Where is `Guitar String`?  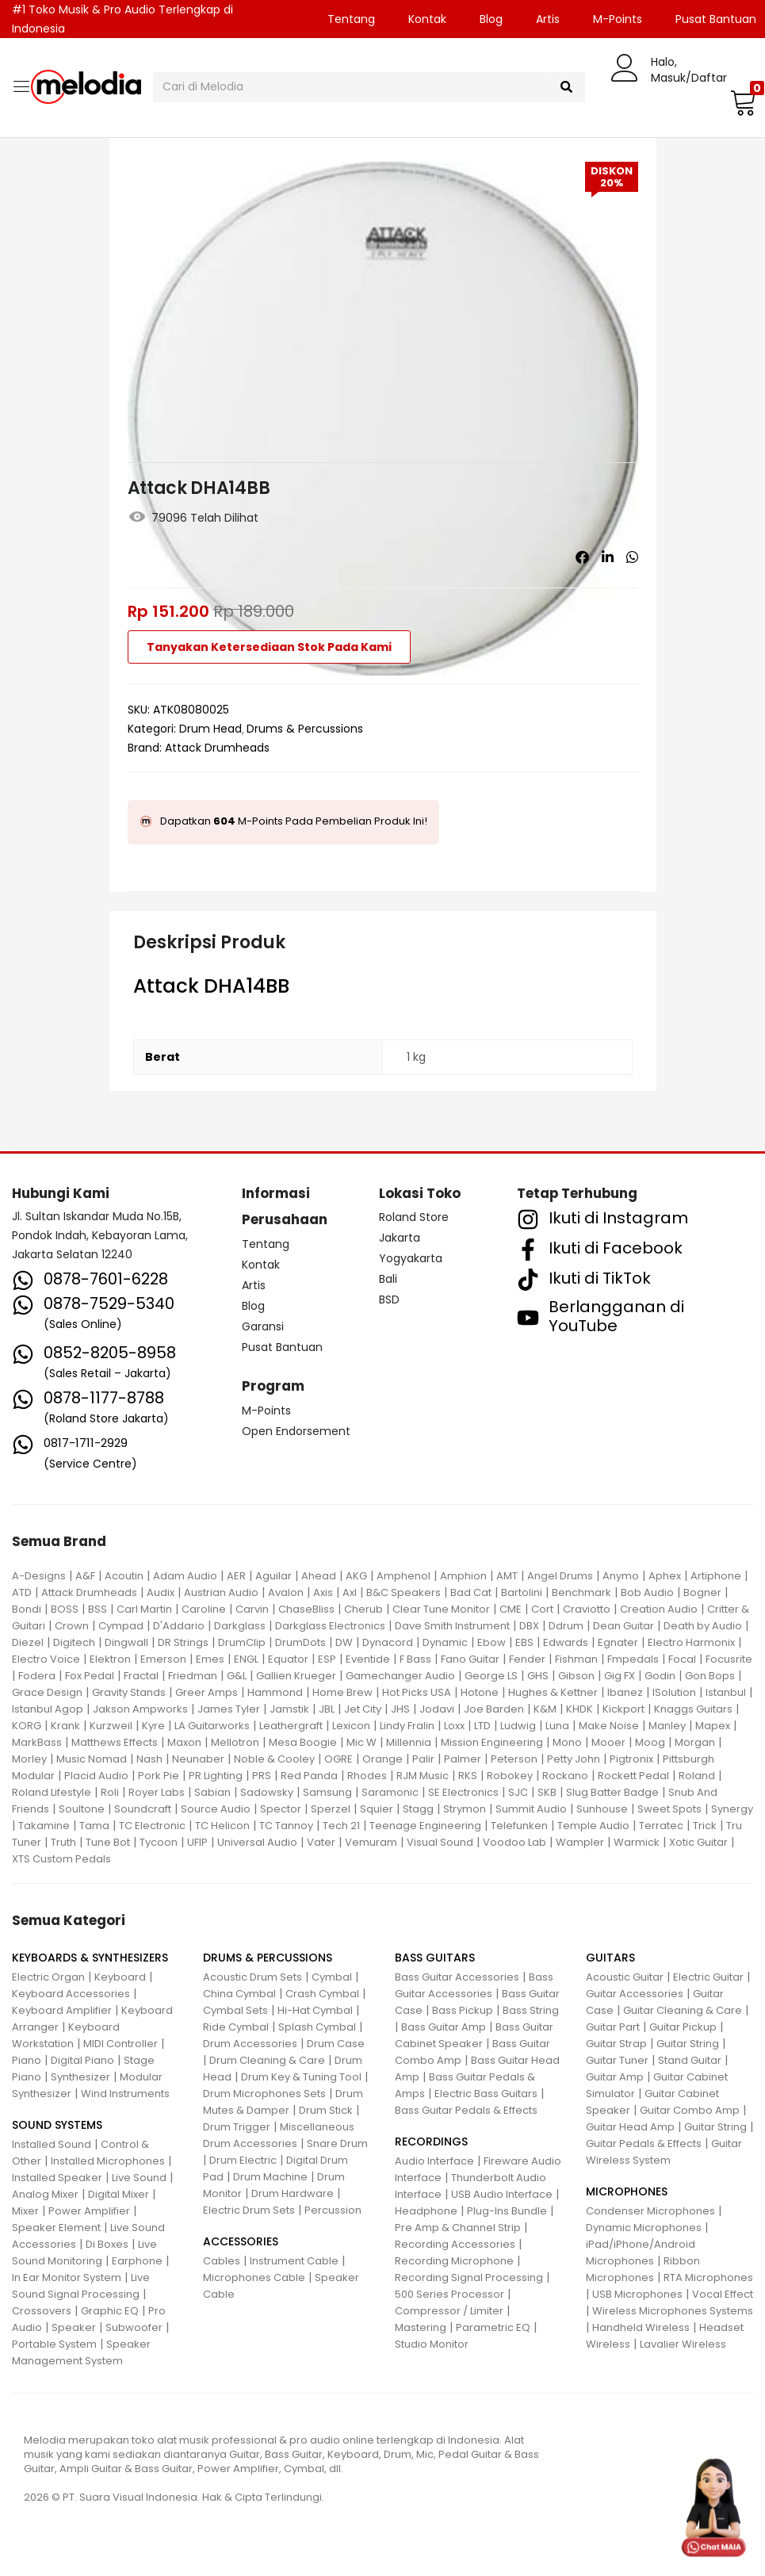
Guitar String is located at coordinates (687, 2043).